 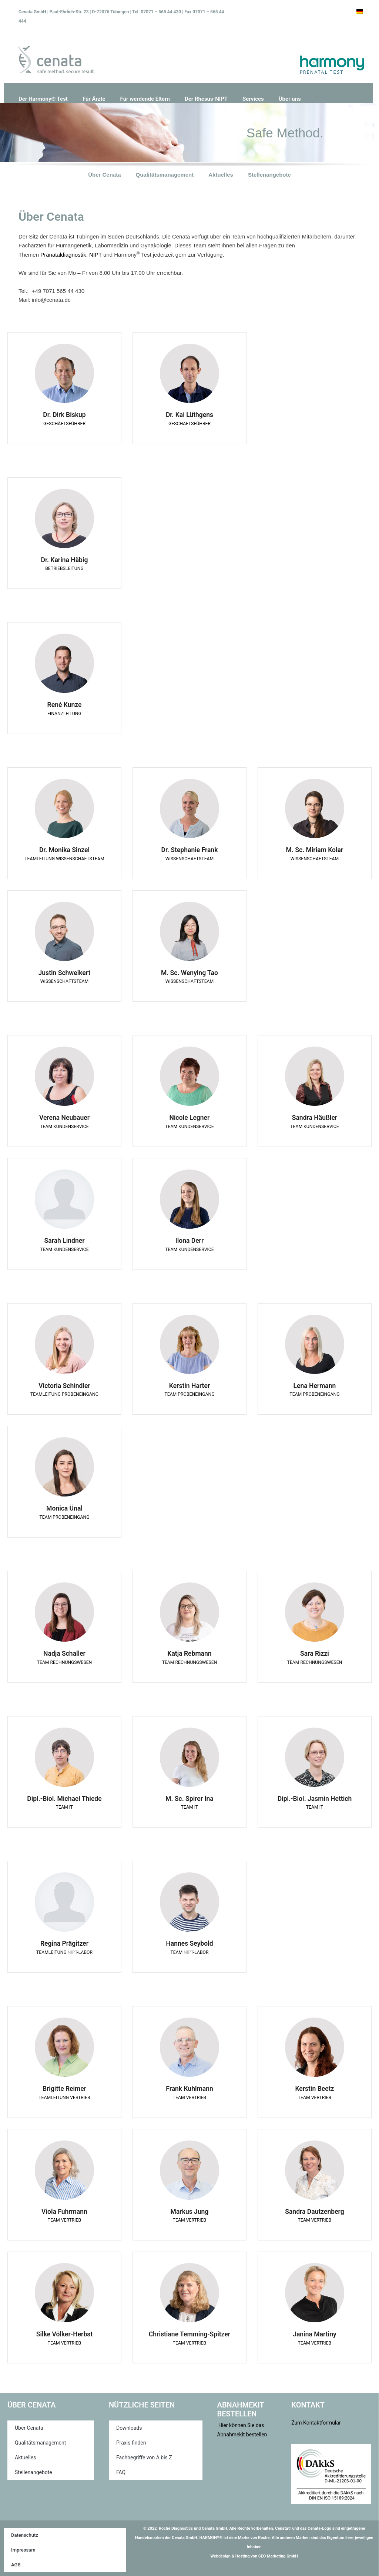 I want to click on Praxis finden, so click(x=131, y=2443).